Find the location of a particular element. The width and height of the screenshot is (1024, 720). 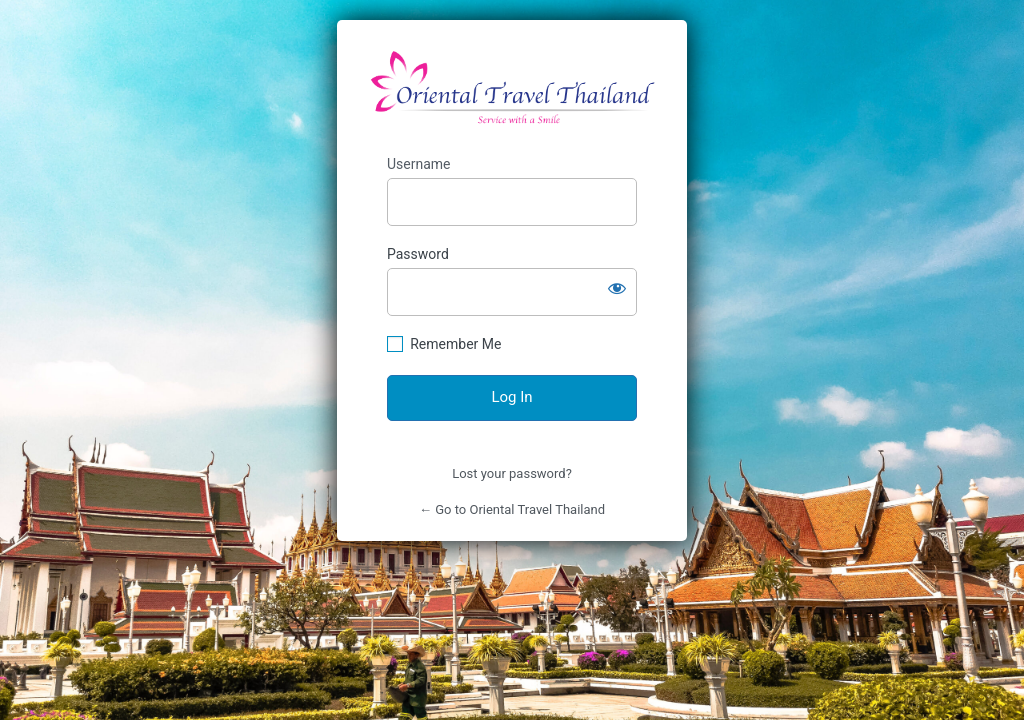

← Go to Oriental Travel Thailand is located at coordinates (512, 509).